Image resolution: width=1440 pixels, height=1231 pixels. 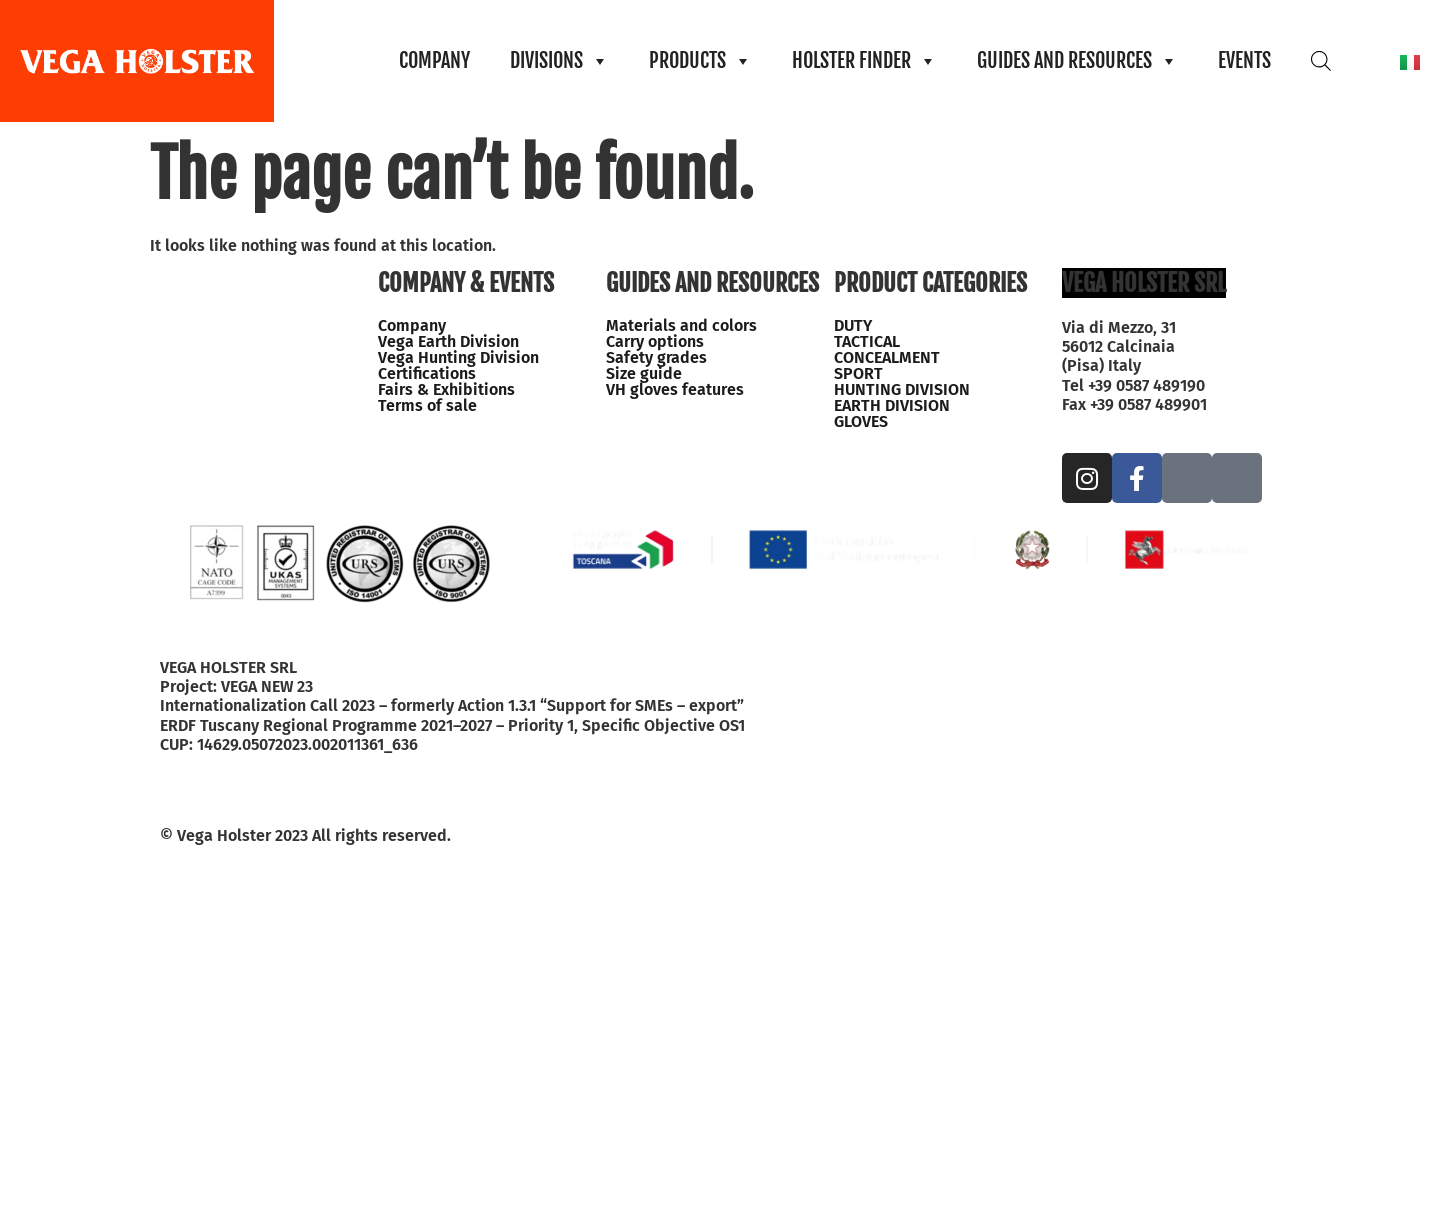 I want to click on Terms of sale, so click(x=427, y=406).